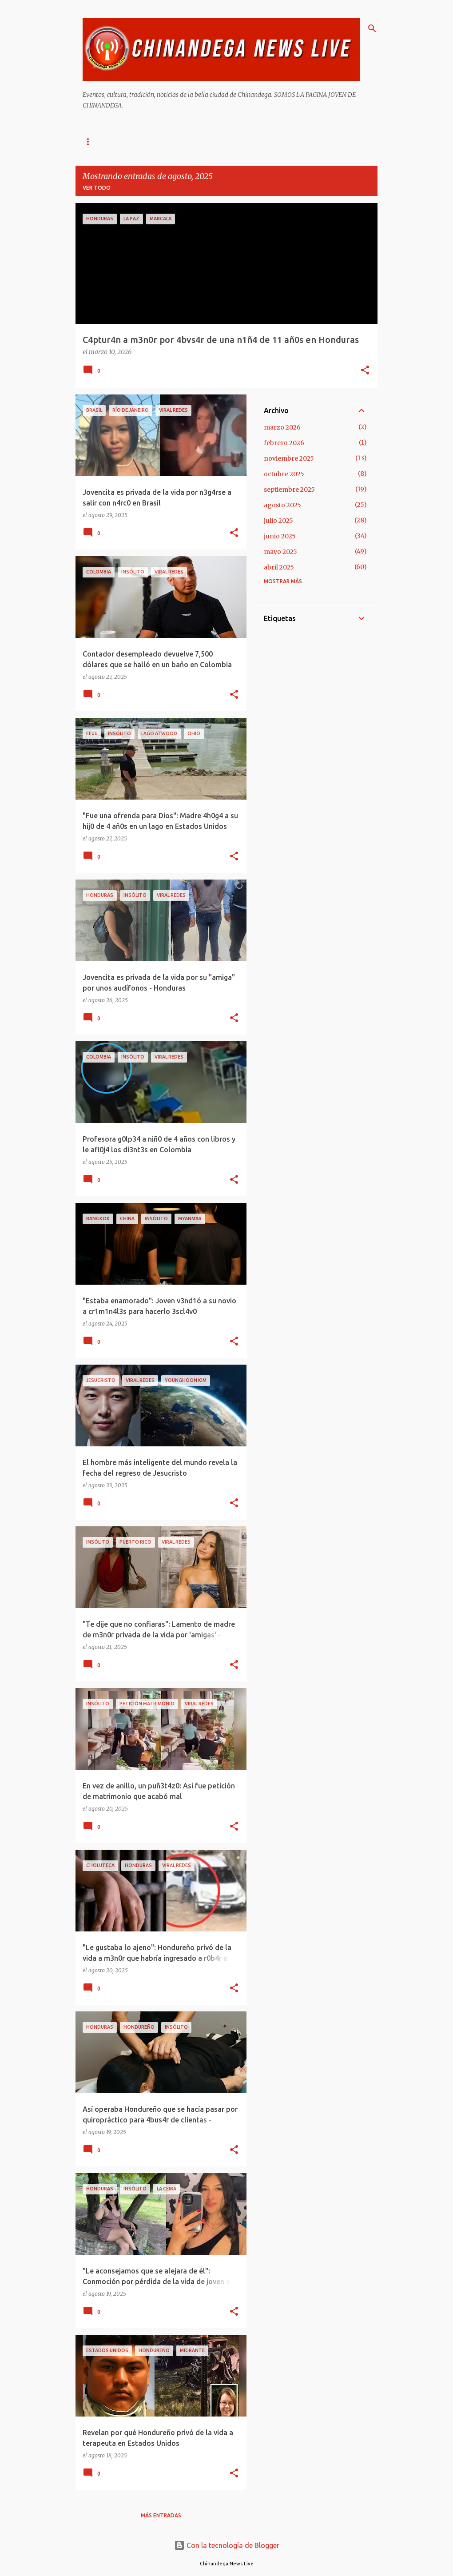  I want to click on Con la tecnología de Blogger, so click(226, 2545).